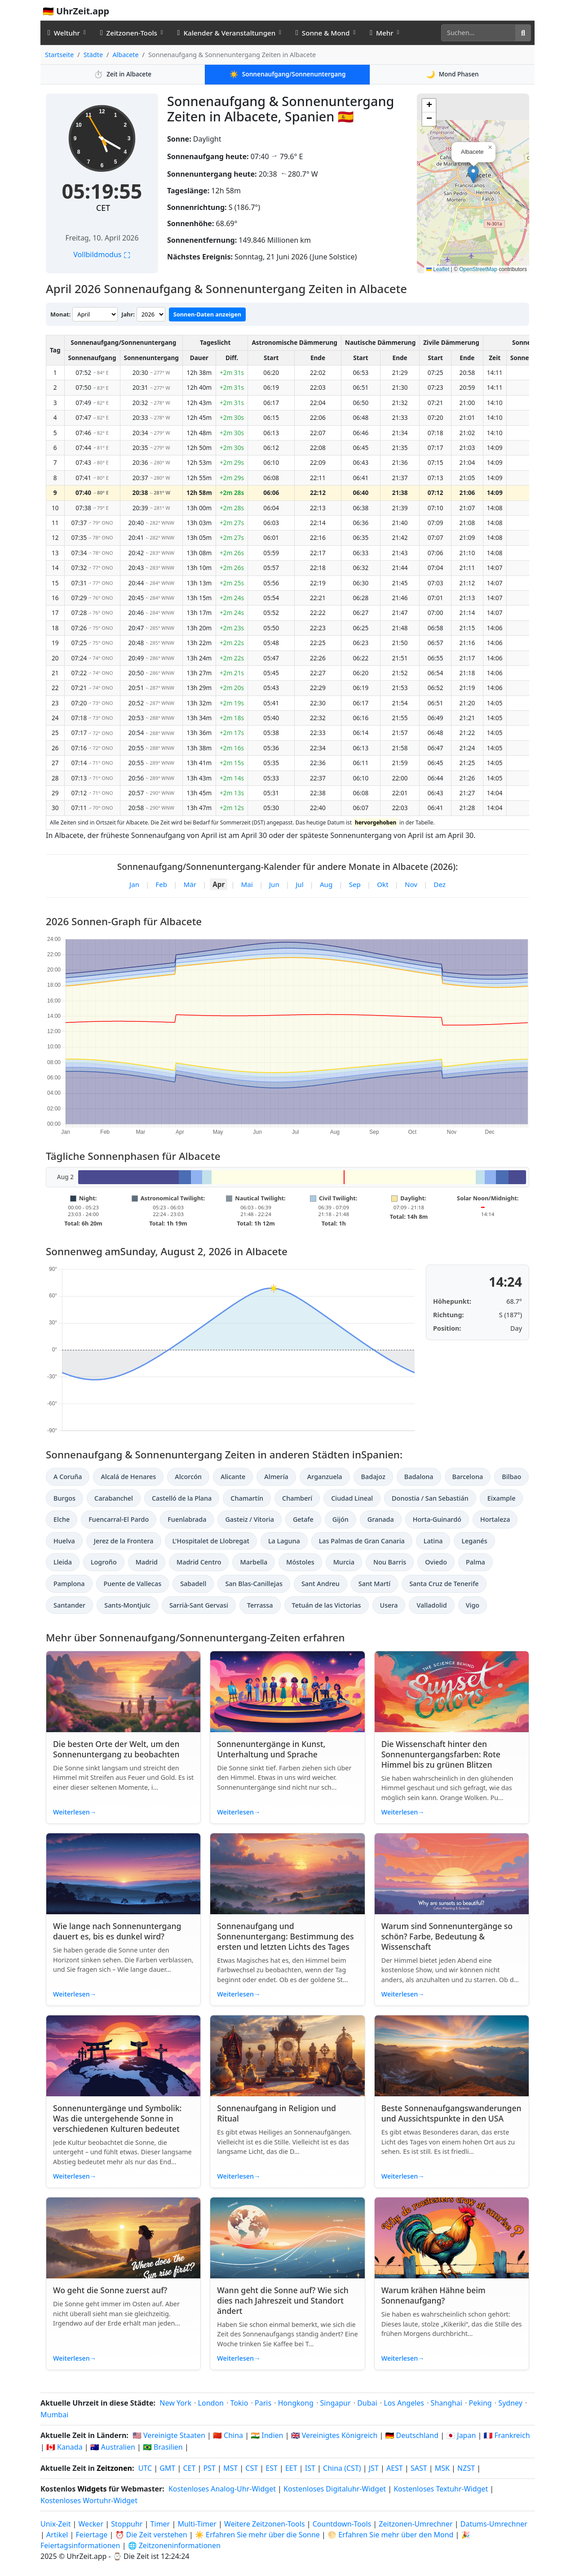 The width and height of the screenshot is (575, 2576). What do you see at coordinates (274, 884) in the screenshot?
I see `Jun` at bounding box center [274, 884].